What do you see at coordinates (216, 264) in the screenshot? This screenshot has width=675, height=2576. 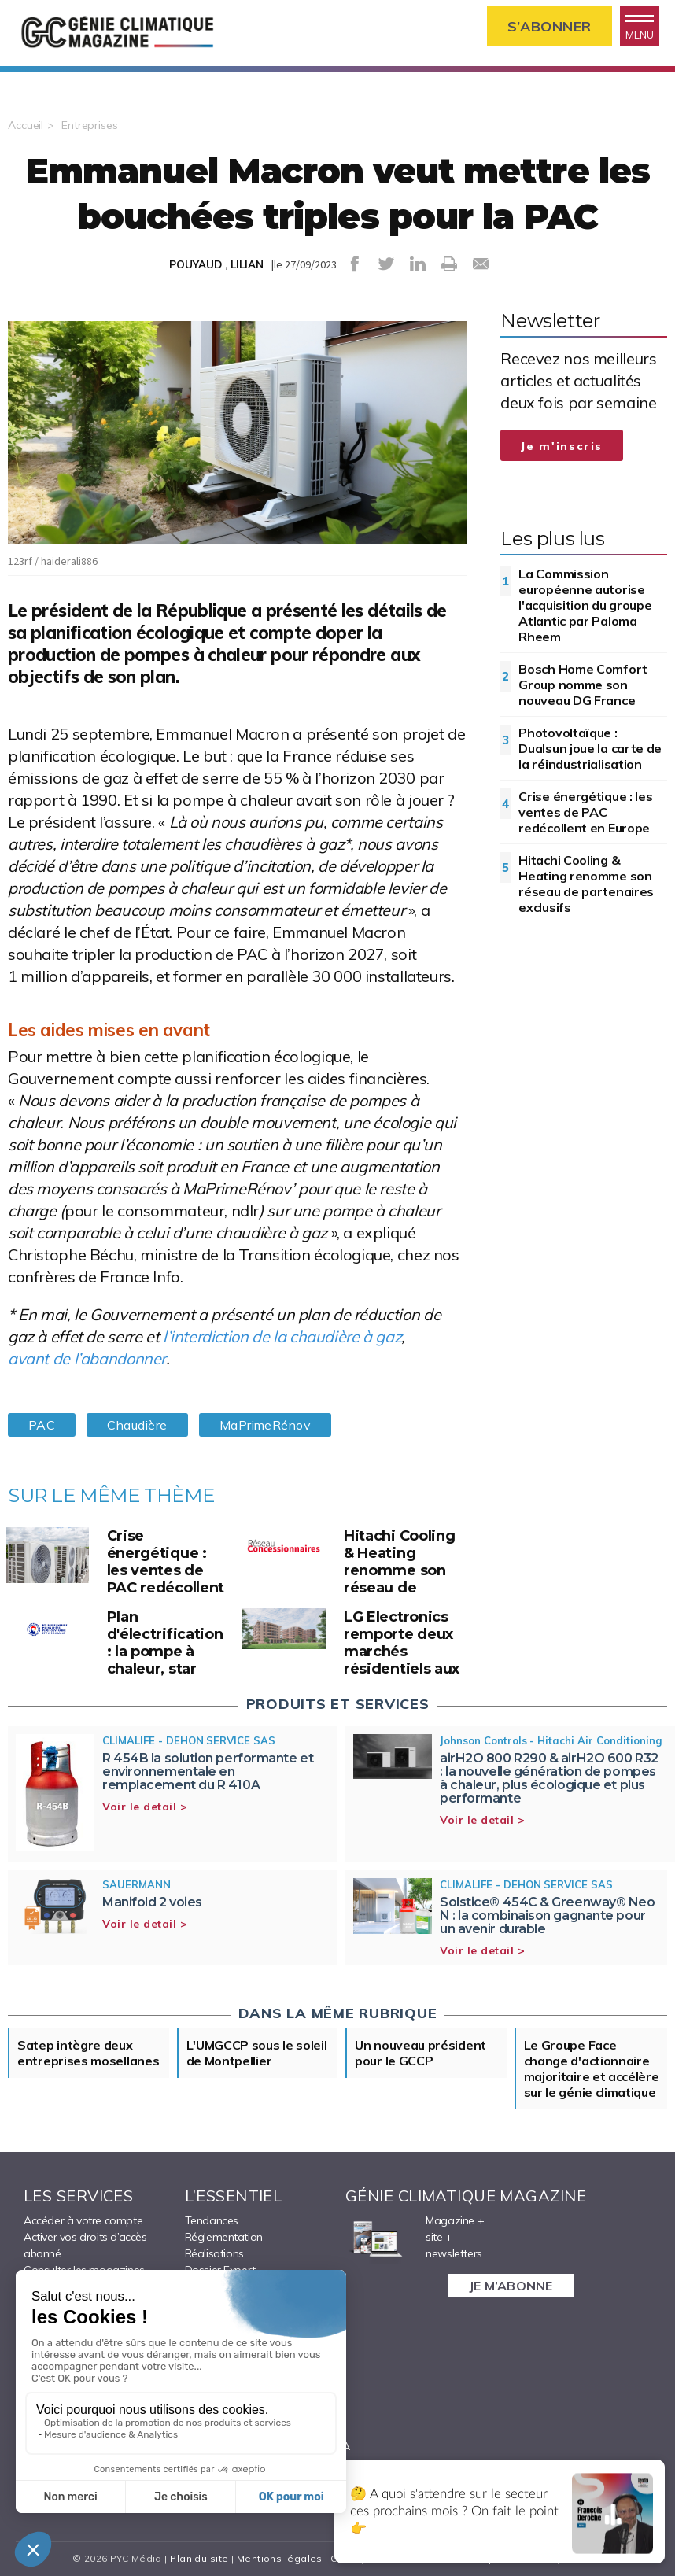 I see `POUYAUD , LILIAN` at bounding box center [216, 264].